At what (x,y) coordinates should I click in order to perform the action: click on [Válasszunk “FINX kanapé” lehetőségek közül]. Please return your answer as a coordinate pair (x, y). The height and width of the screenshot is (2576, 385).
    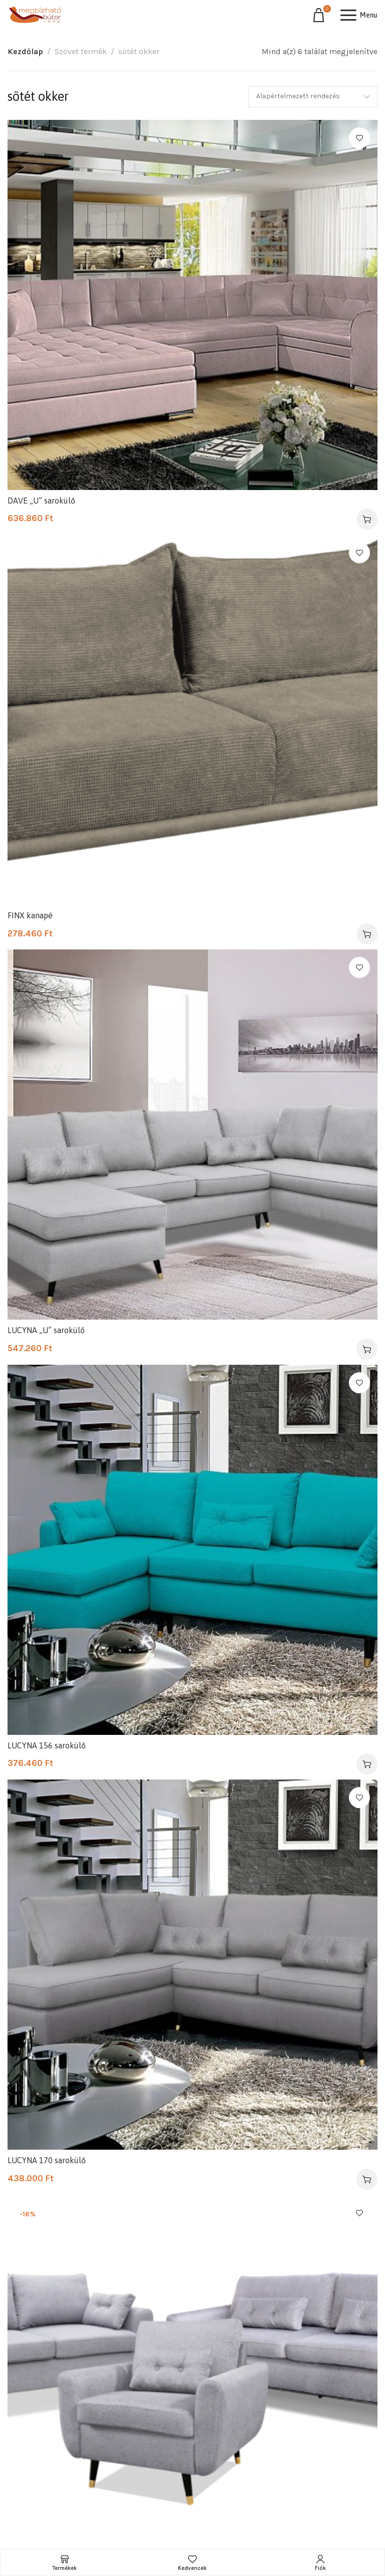
    Looking at the image, I should click on (366, 933).